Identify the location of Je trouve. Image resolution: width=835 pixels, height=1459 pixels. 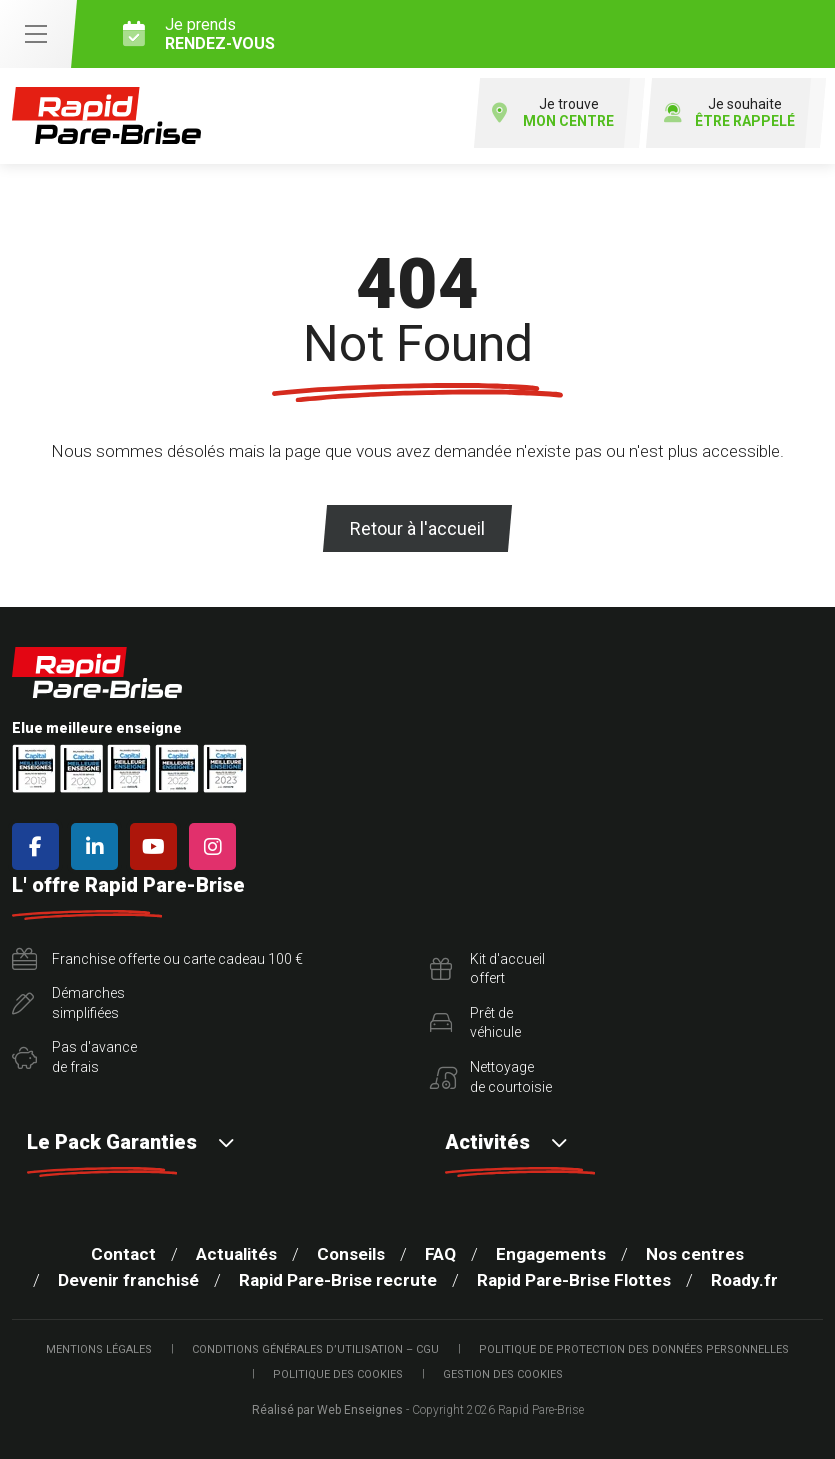
(553, 113).